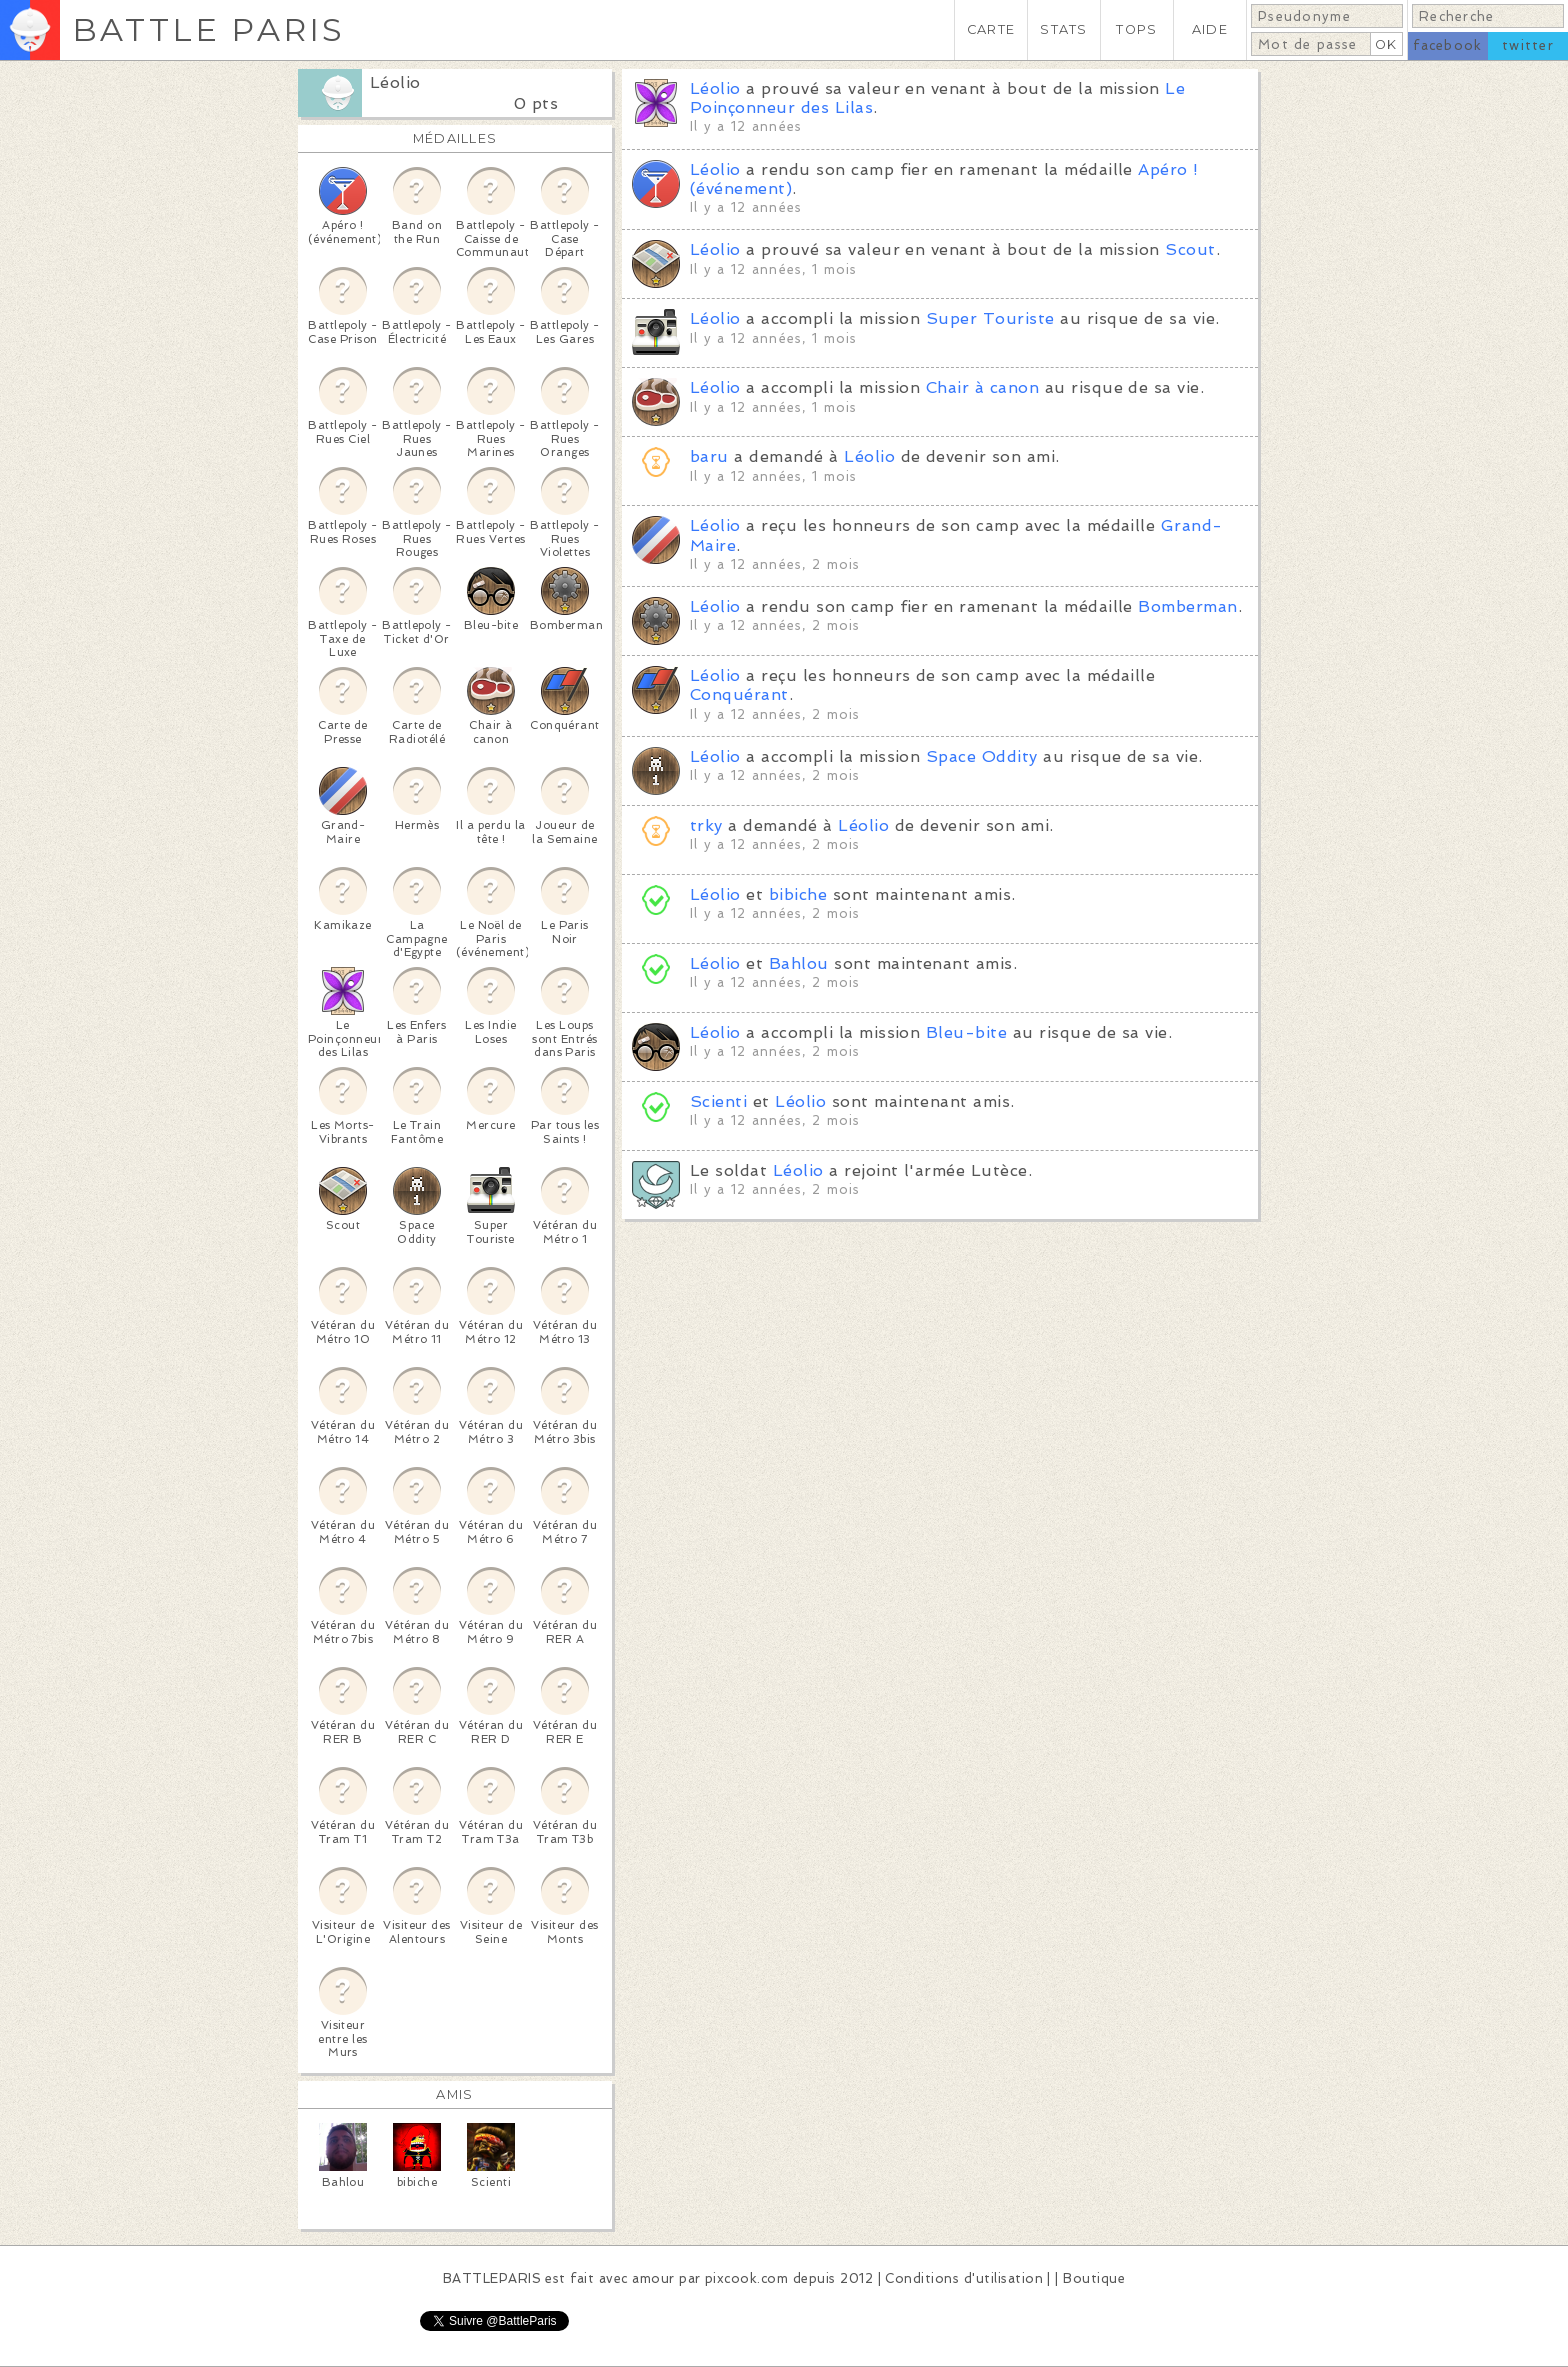  I want to click on AIDE, so click(1210, 29).